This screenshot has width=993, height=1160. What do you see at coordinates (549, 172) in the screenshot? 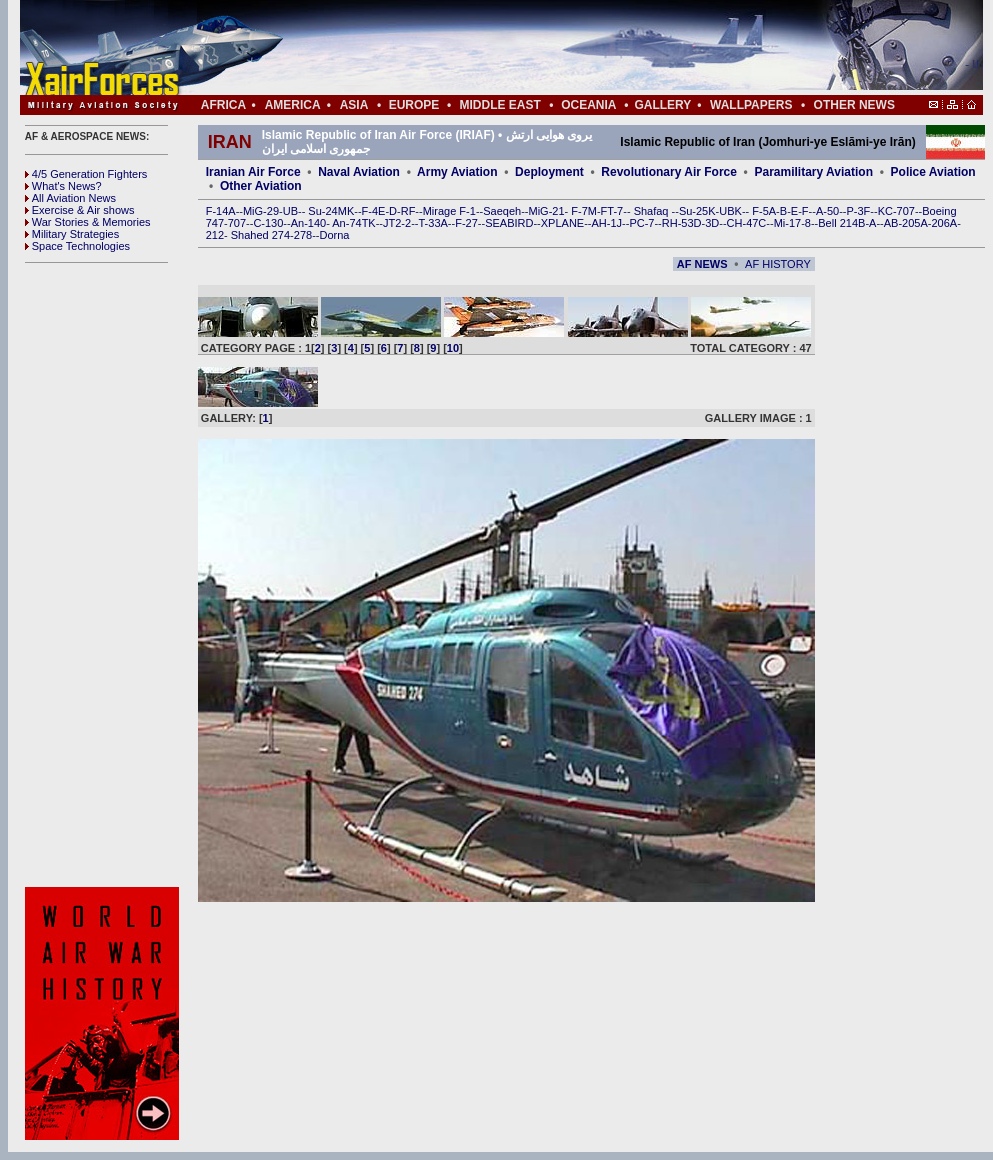
I see `Deployment` at bounding box center [549, 172].